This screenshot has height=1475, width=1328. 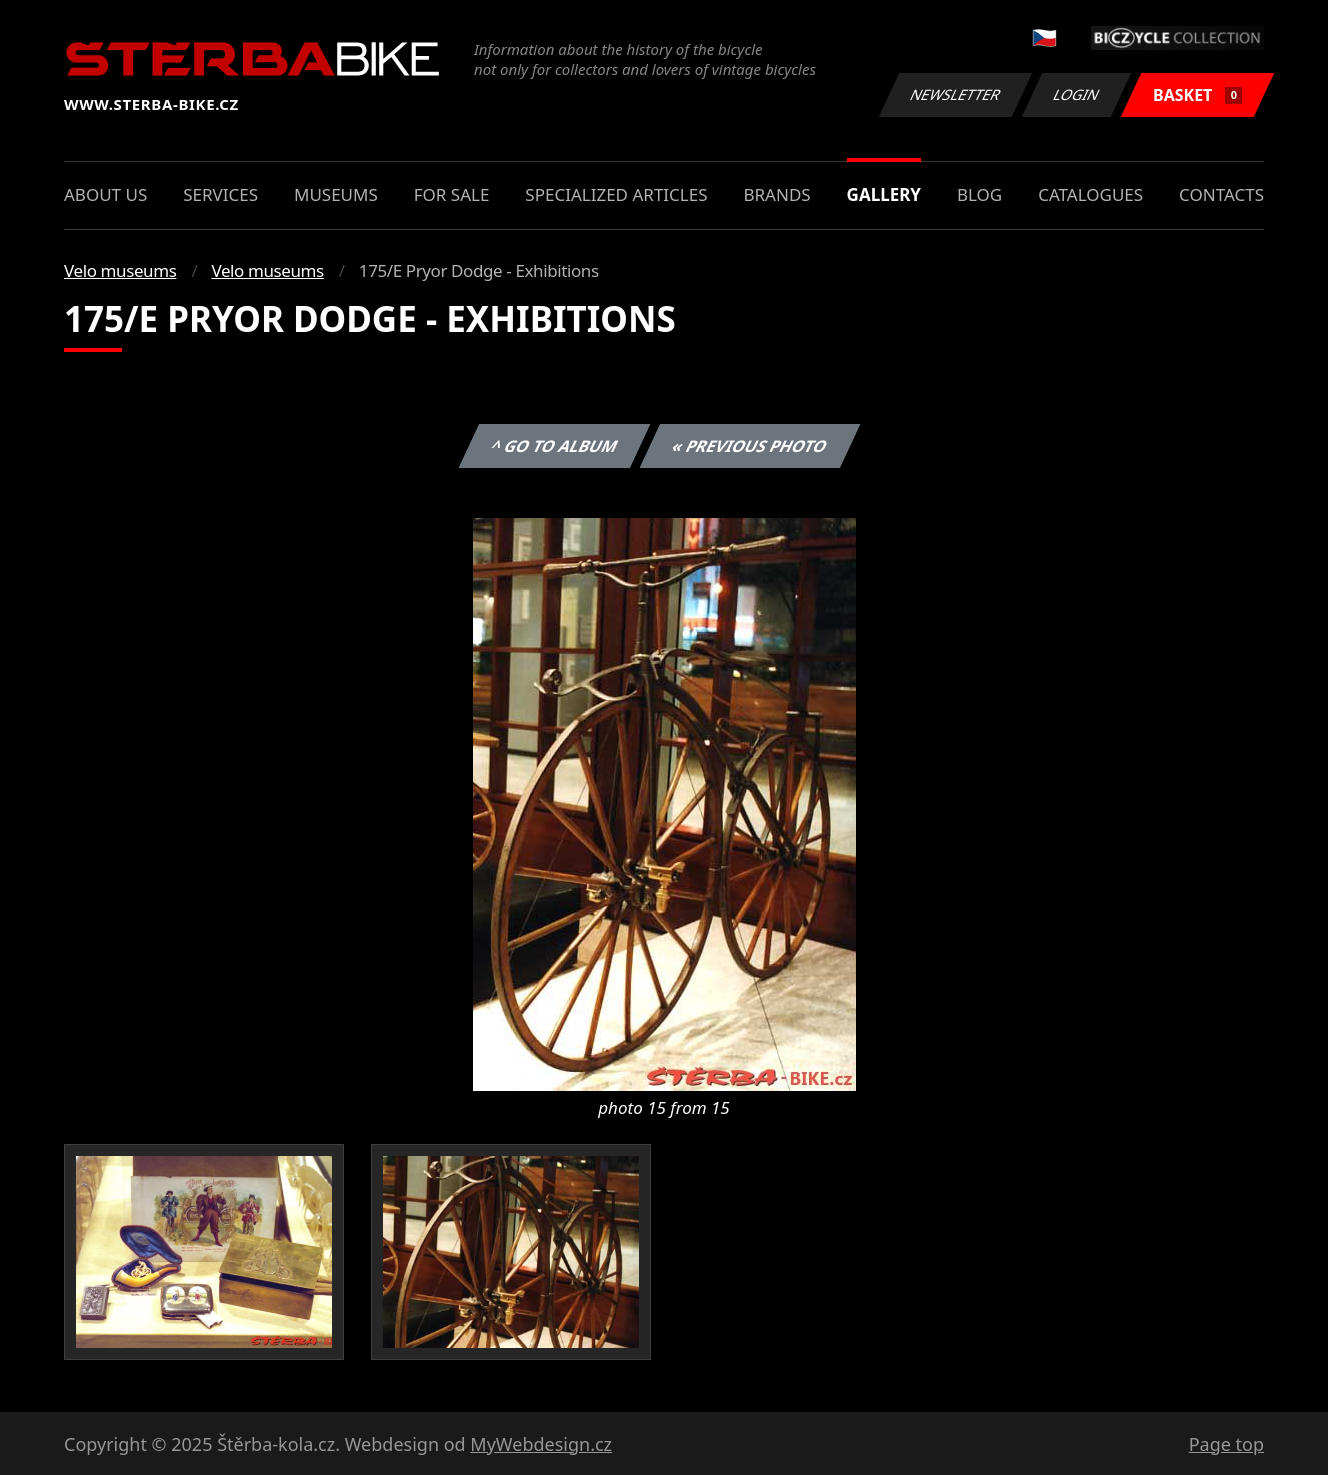 I want to click on Brands, so click(x=776, y=194).